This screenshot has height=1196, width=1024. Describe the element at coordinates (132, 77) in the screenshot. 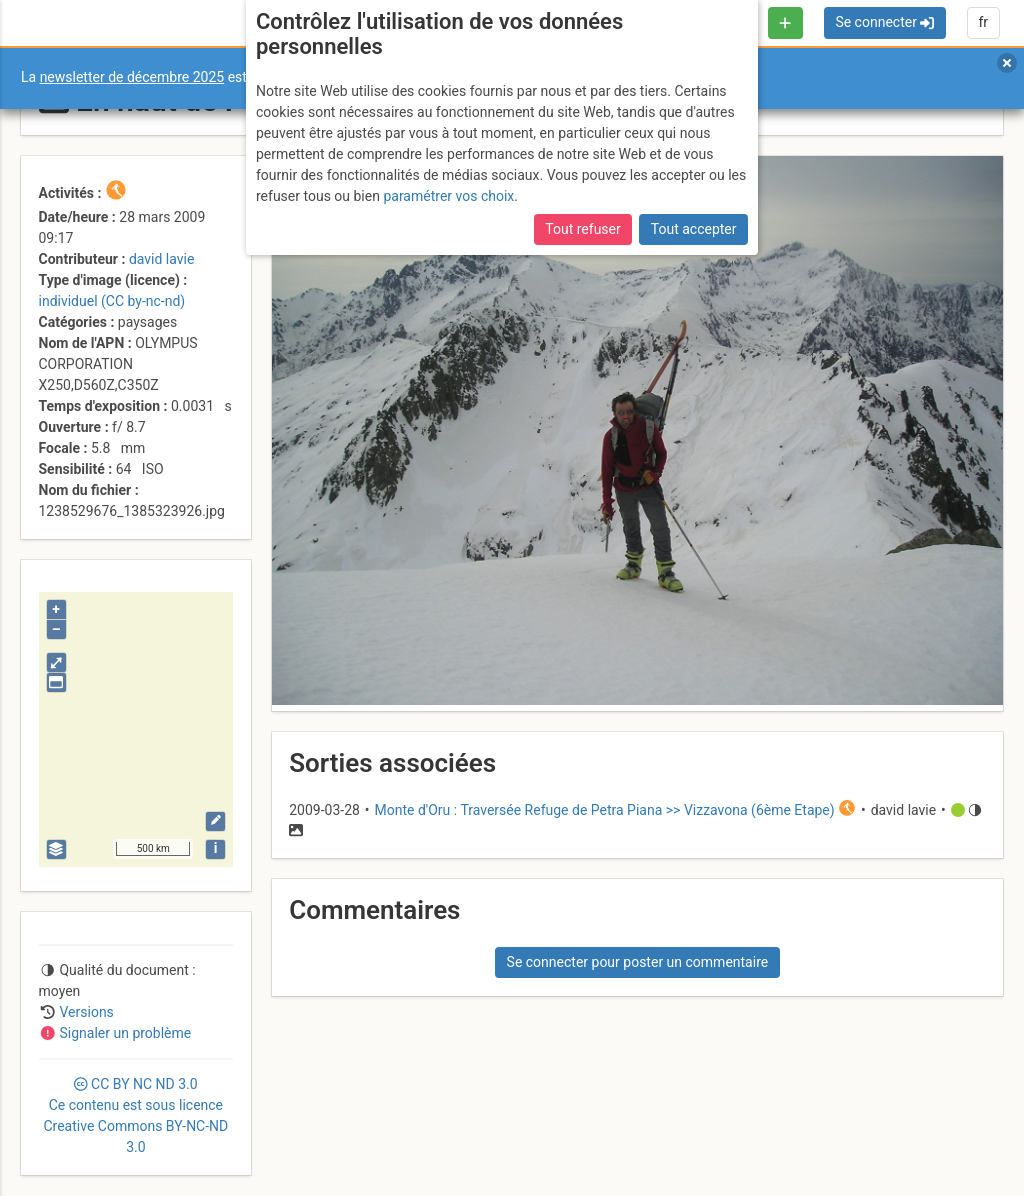

I see `newsletter de décembre 2025` at that location.